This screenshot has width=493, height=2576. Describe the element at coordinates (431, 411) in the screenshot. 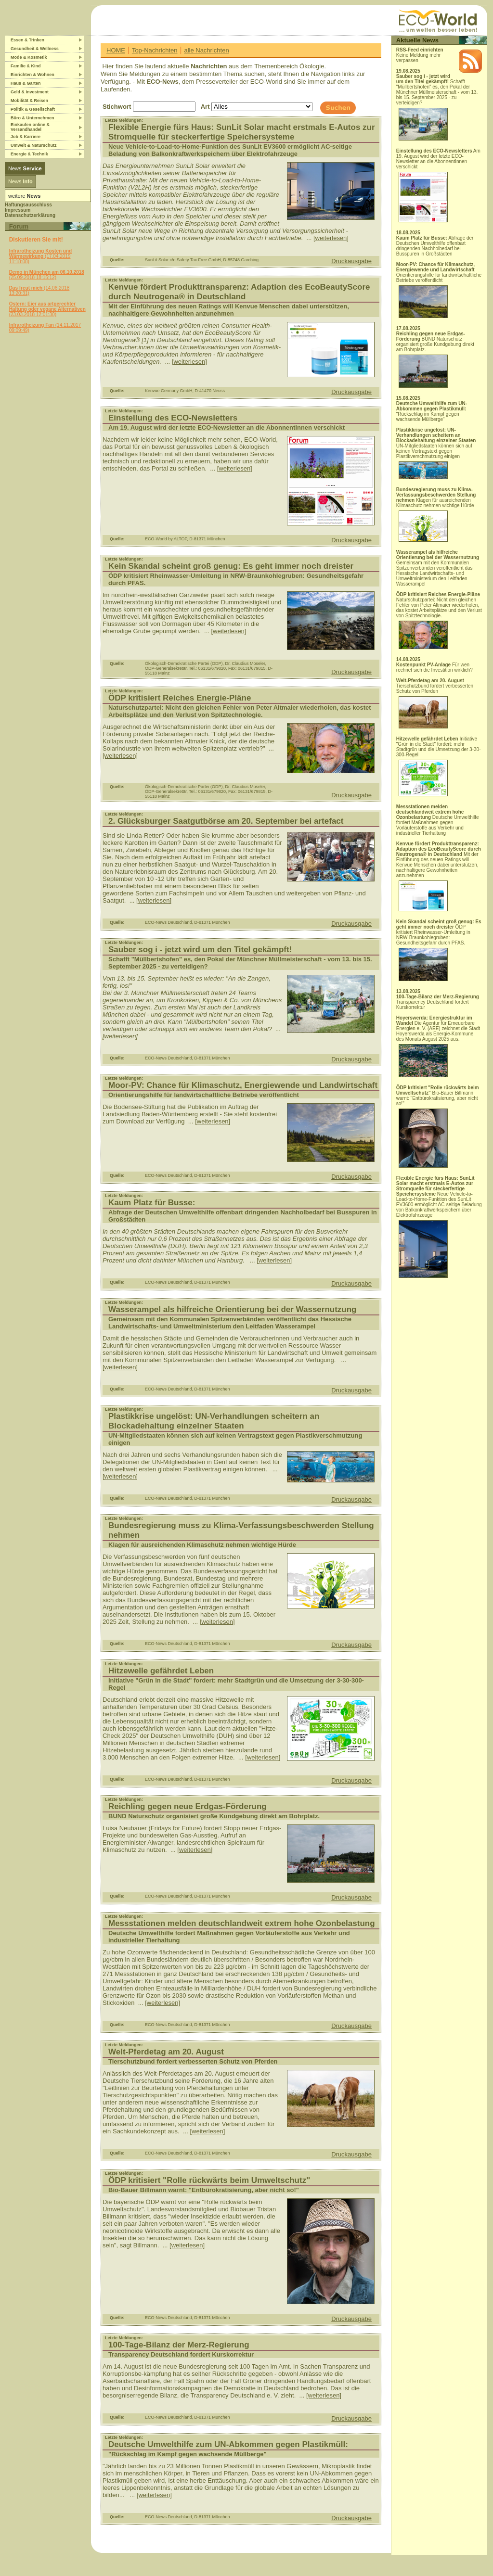

I see `"Rückschlag im Kampf gegen wachsende Müllberge"` at that location.